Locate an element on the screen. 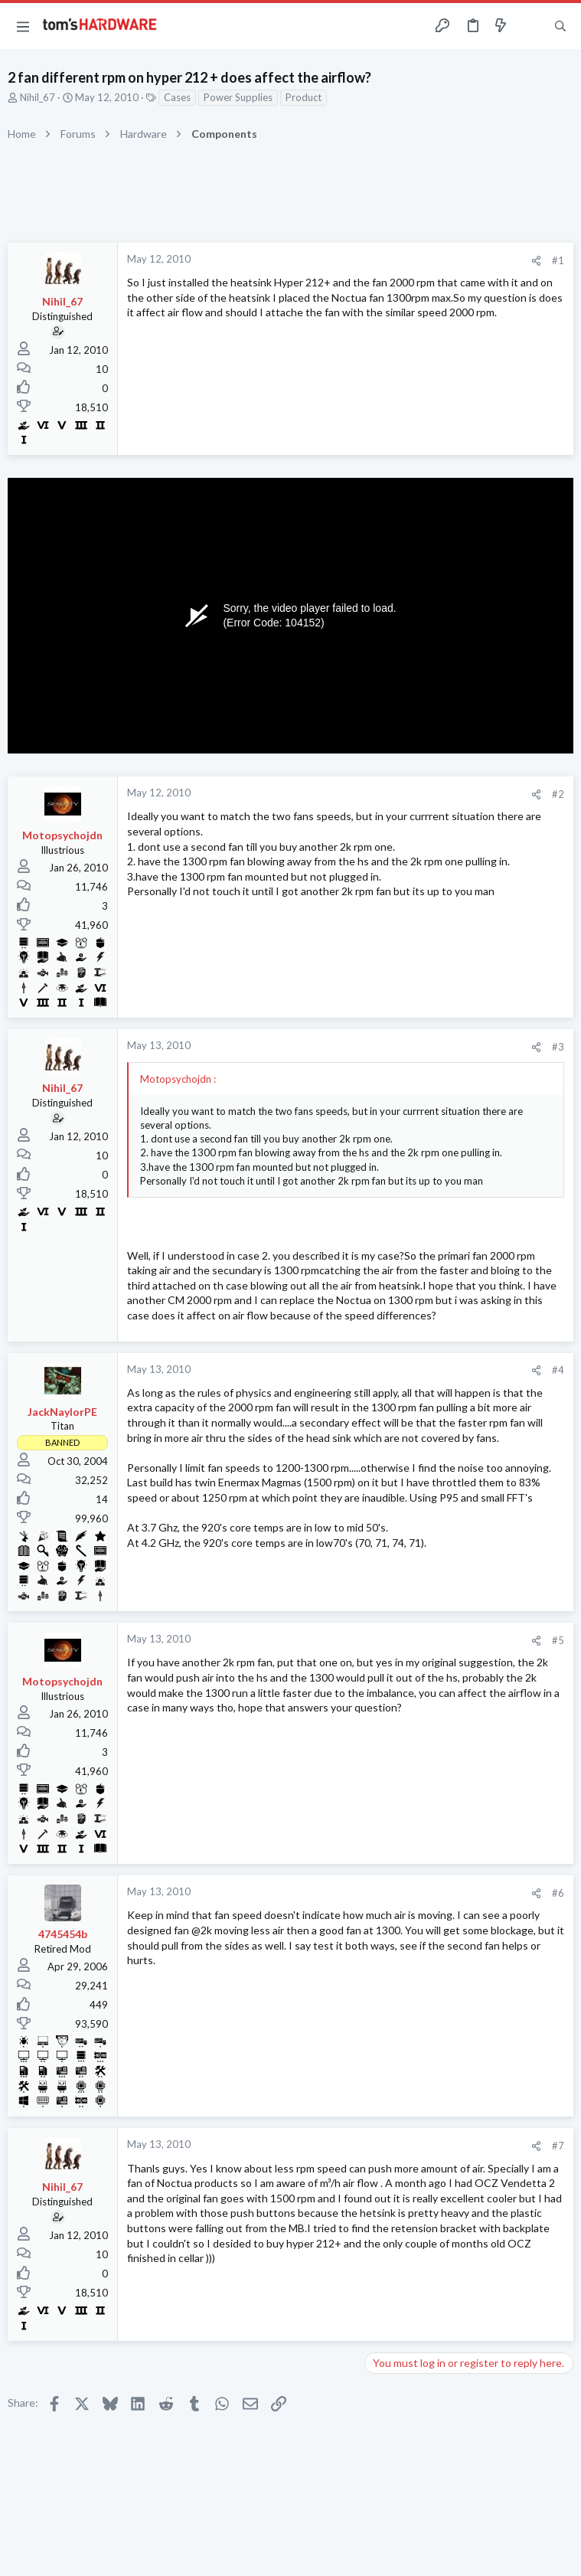  [Search] is located at coordinates (560, 26).